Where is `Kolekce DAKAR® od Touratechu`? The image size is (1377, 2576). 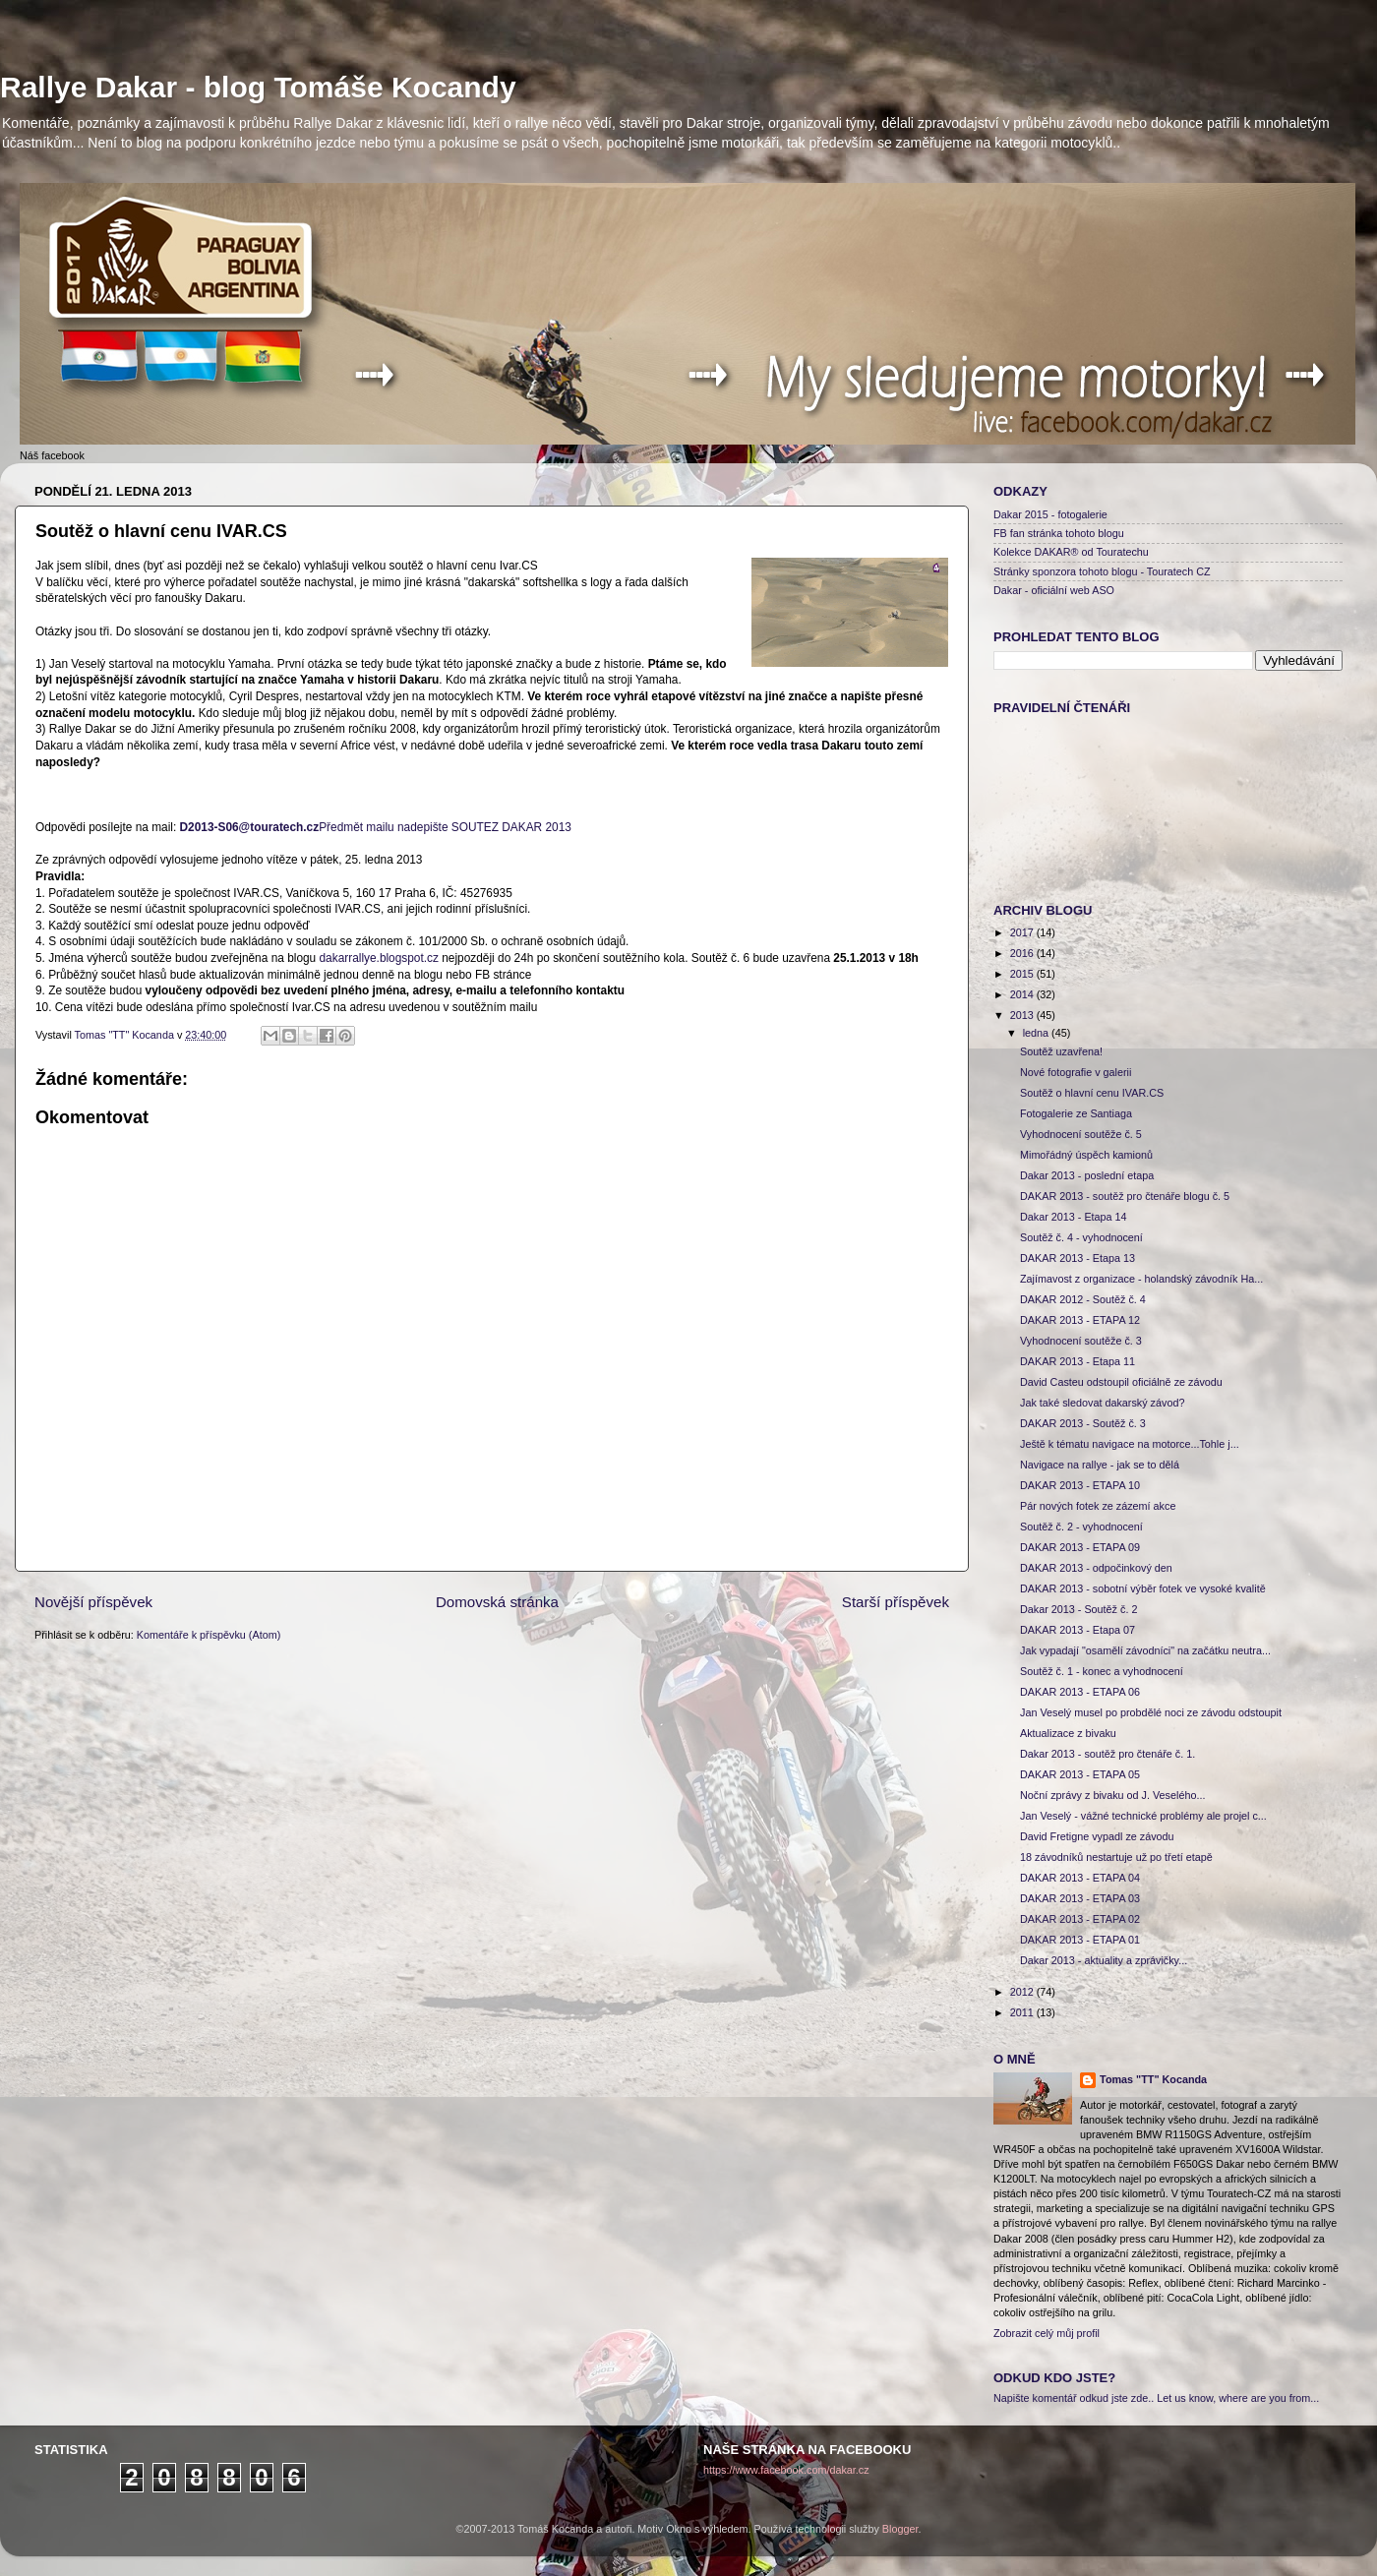 Kolekce DAKAR® od Touratechu is located at coordinates (1071, 552).